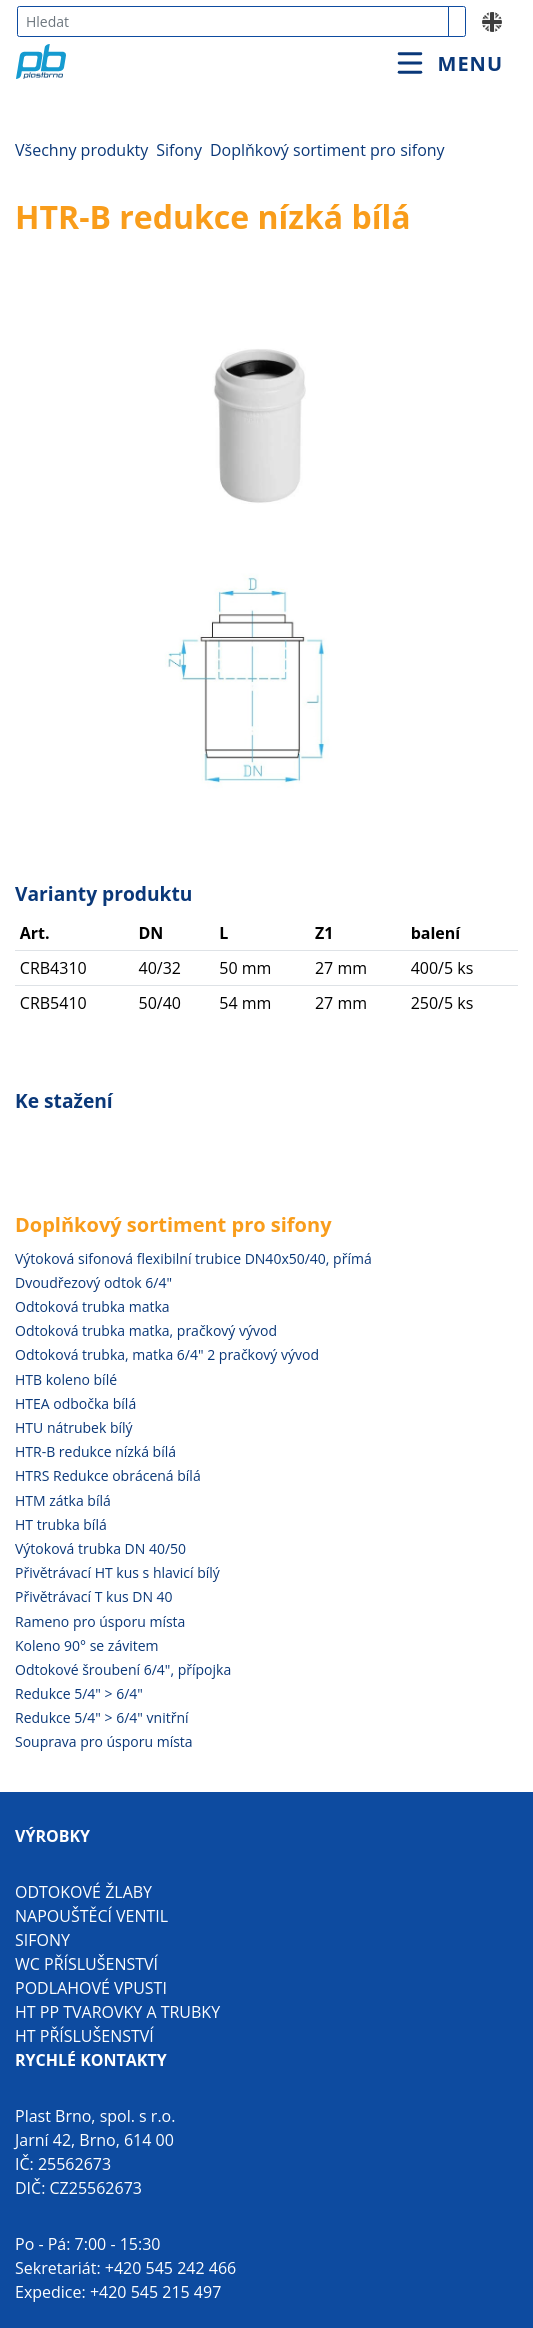 Image resolution: width=533 pixels, height=2328 pixels. Describe the element at coordinates (167, 1354) in the screenshot. I see `Odtoková trubka, matka 6/4" 2 pračkový vývod` at that location.